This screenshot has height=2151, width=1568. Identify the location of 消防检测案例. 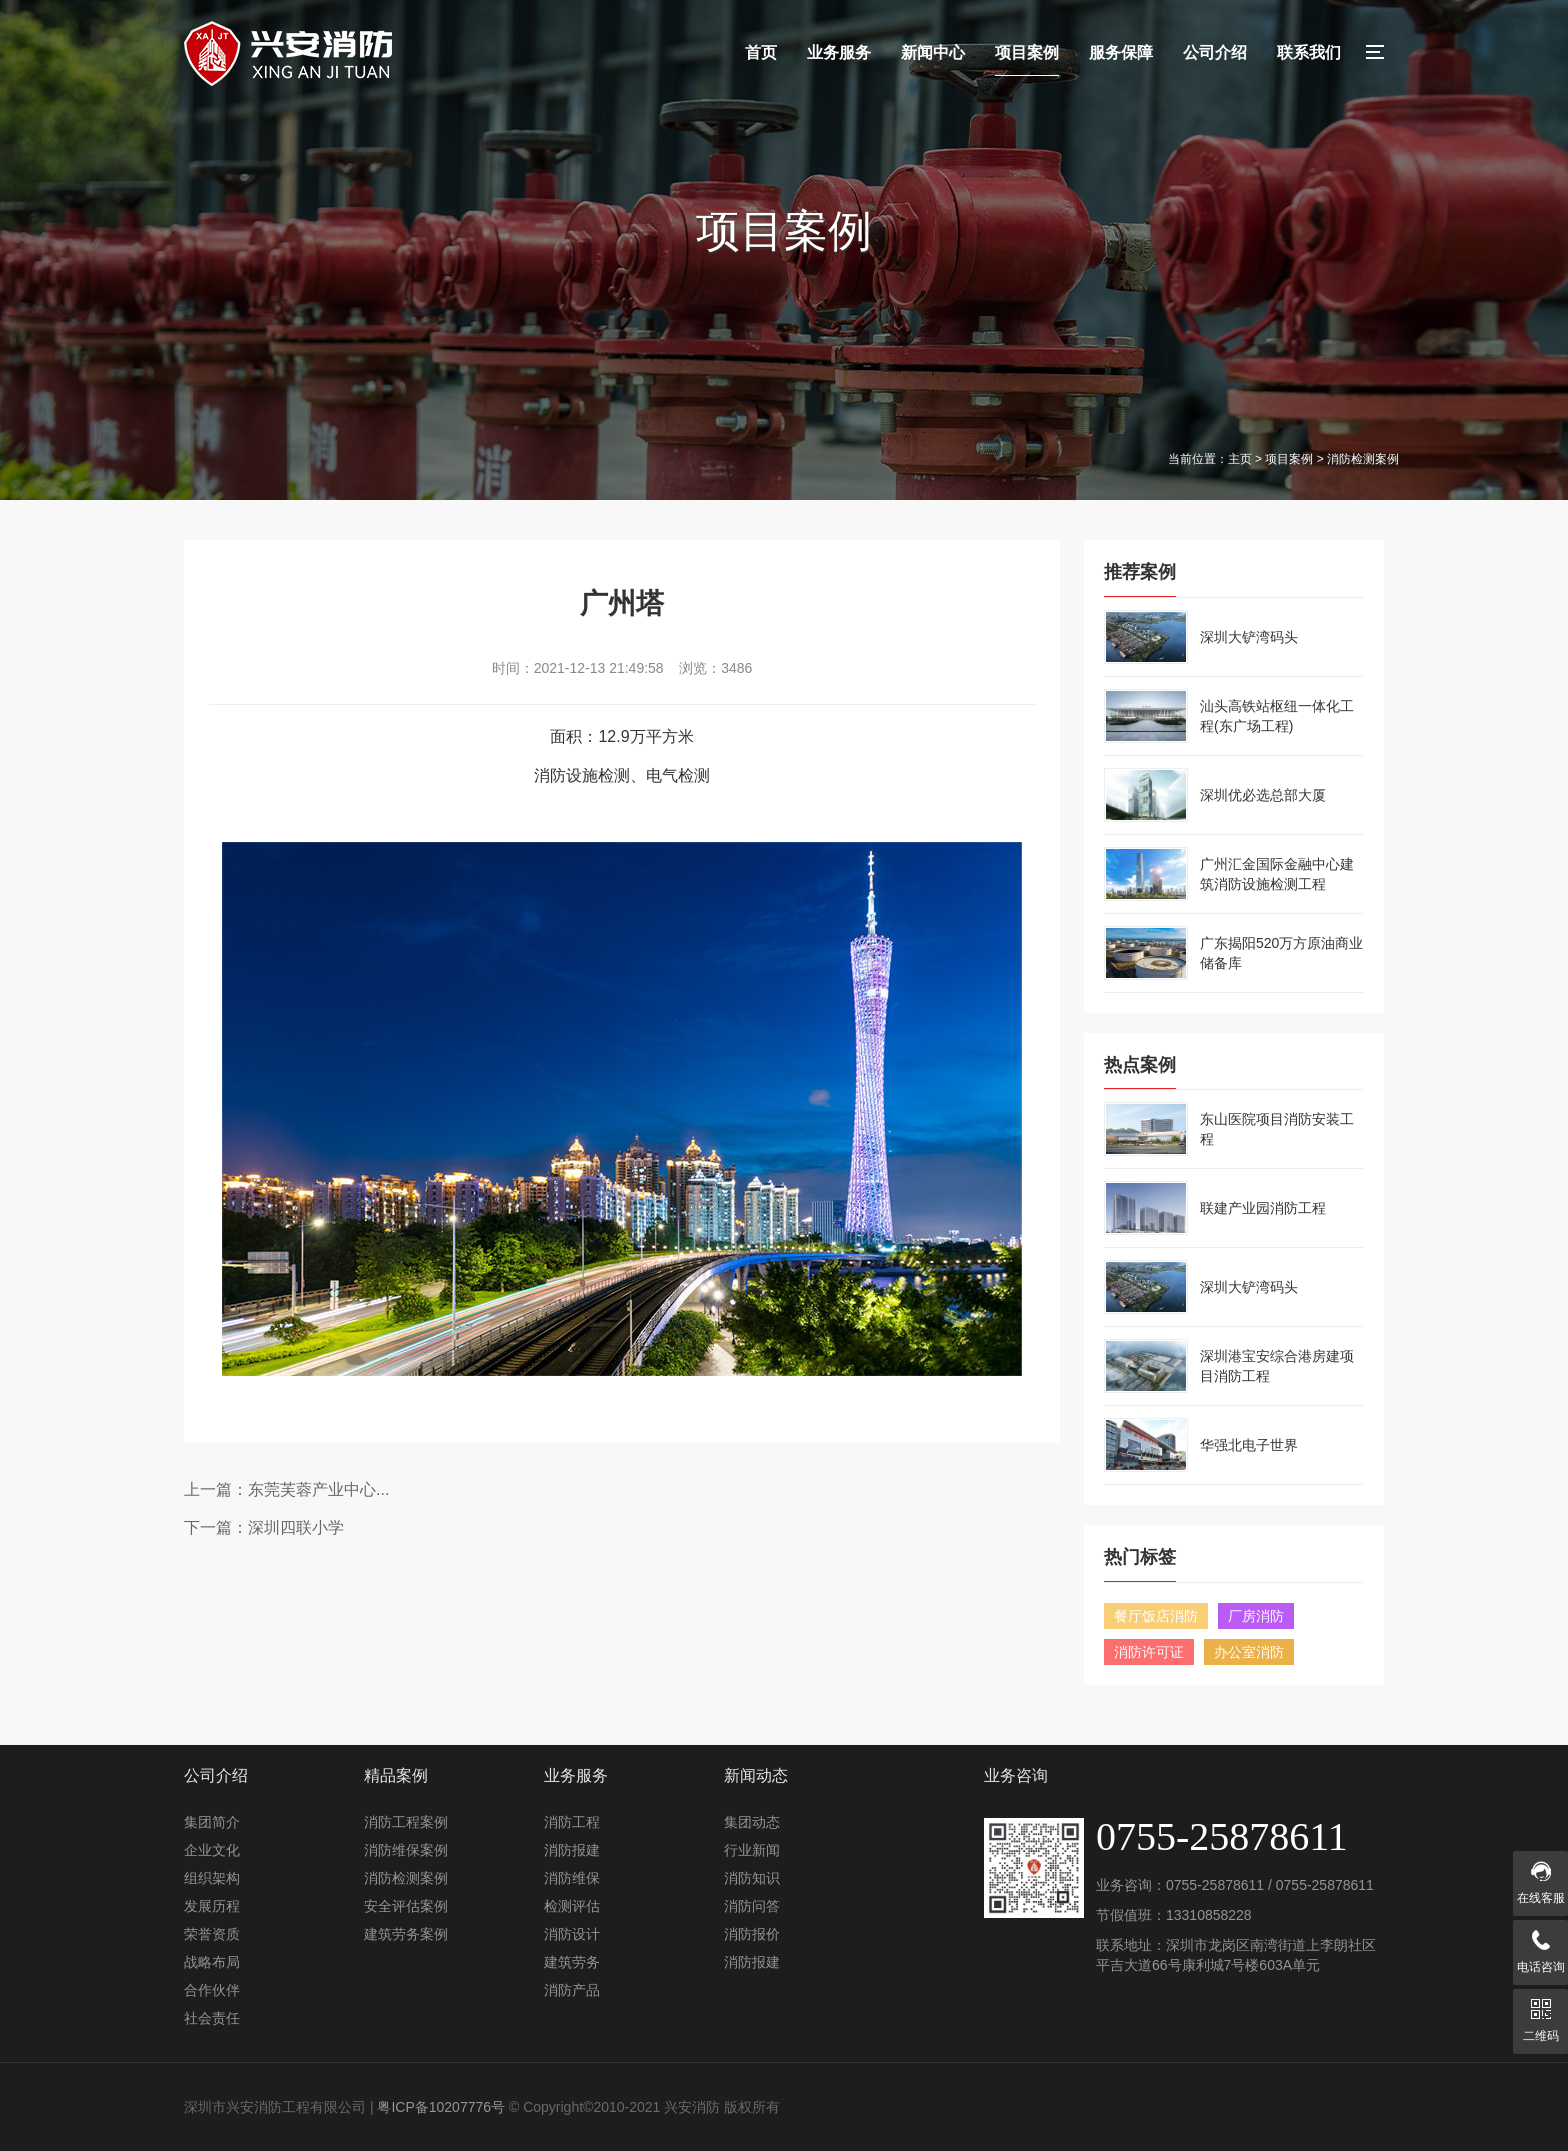
(406, 1878).